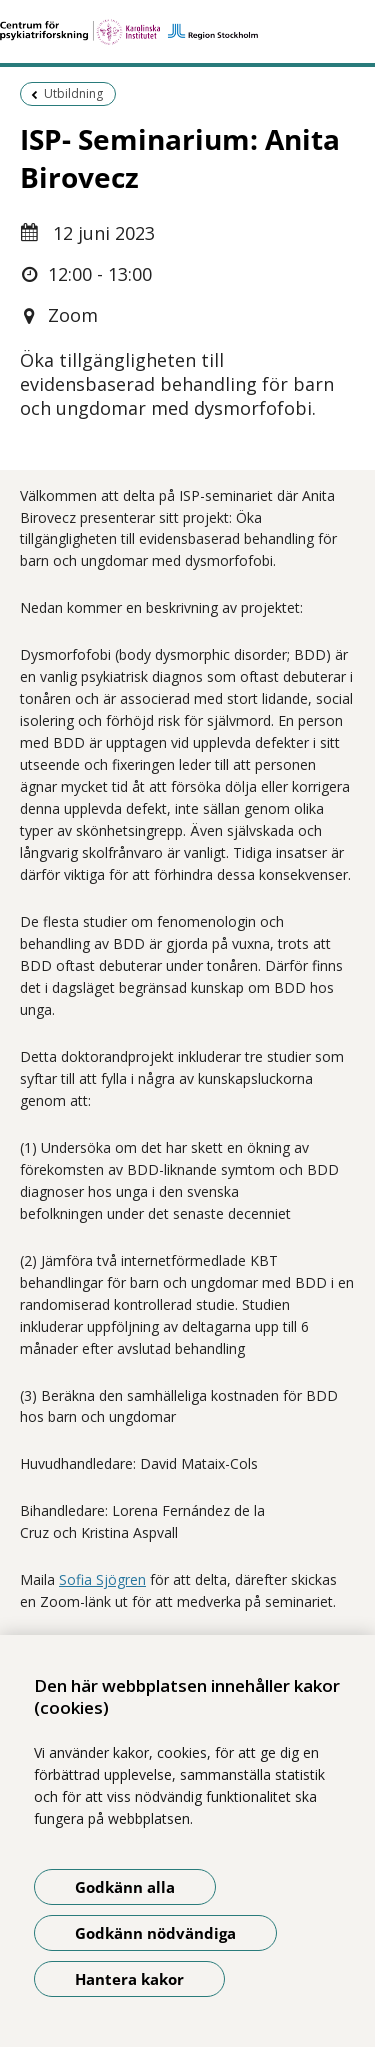  Describe the element at coordinates (187, 32) in the screenshot. I see `[Gå till startsidan]` at that location.